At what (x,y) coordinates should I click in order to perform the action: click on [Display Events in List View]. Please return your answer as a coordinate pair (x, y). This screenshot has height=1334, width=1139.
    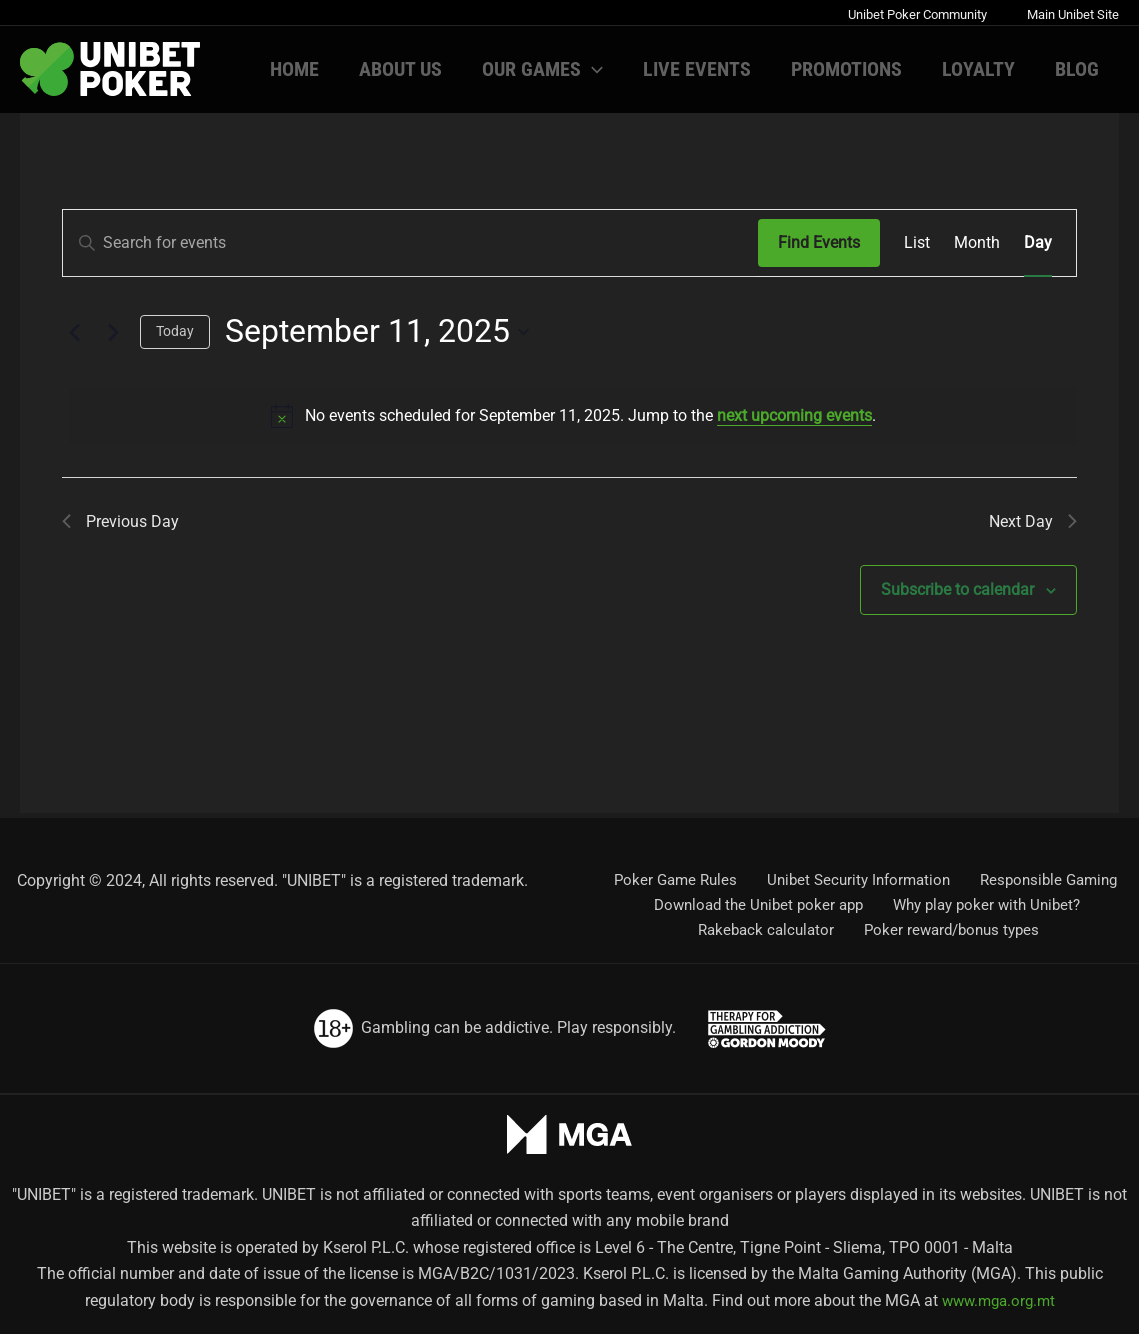
    Looking at the image, I should click on (917, 243).